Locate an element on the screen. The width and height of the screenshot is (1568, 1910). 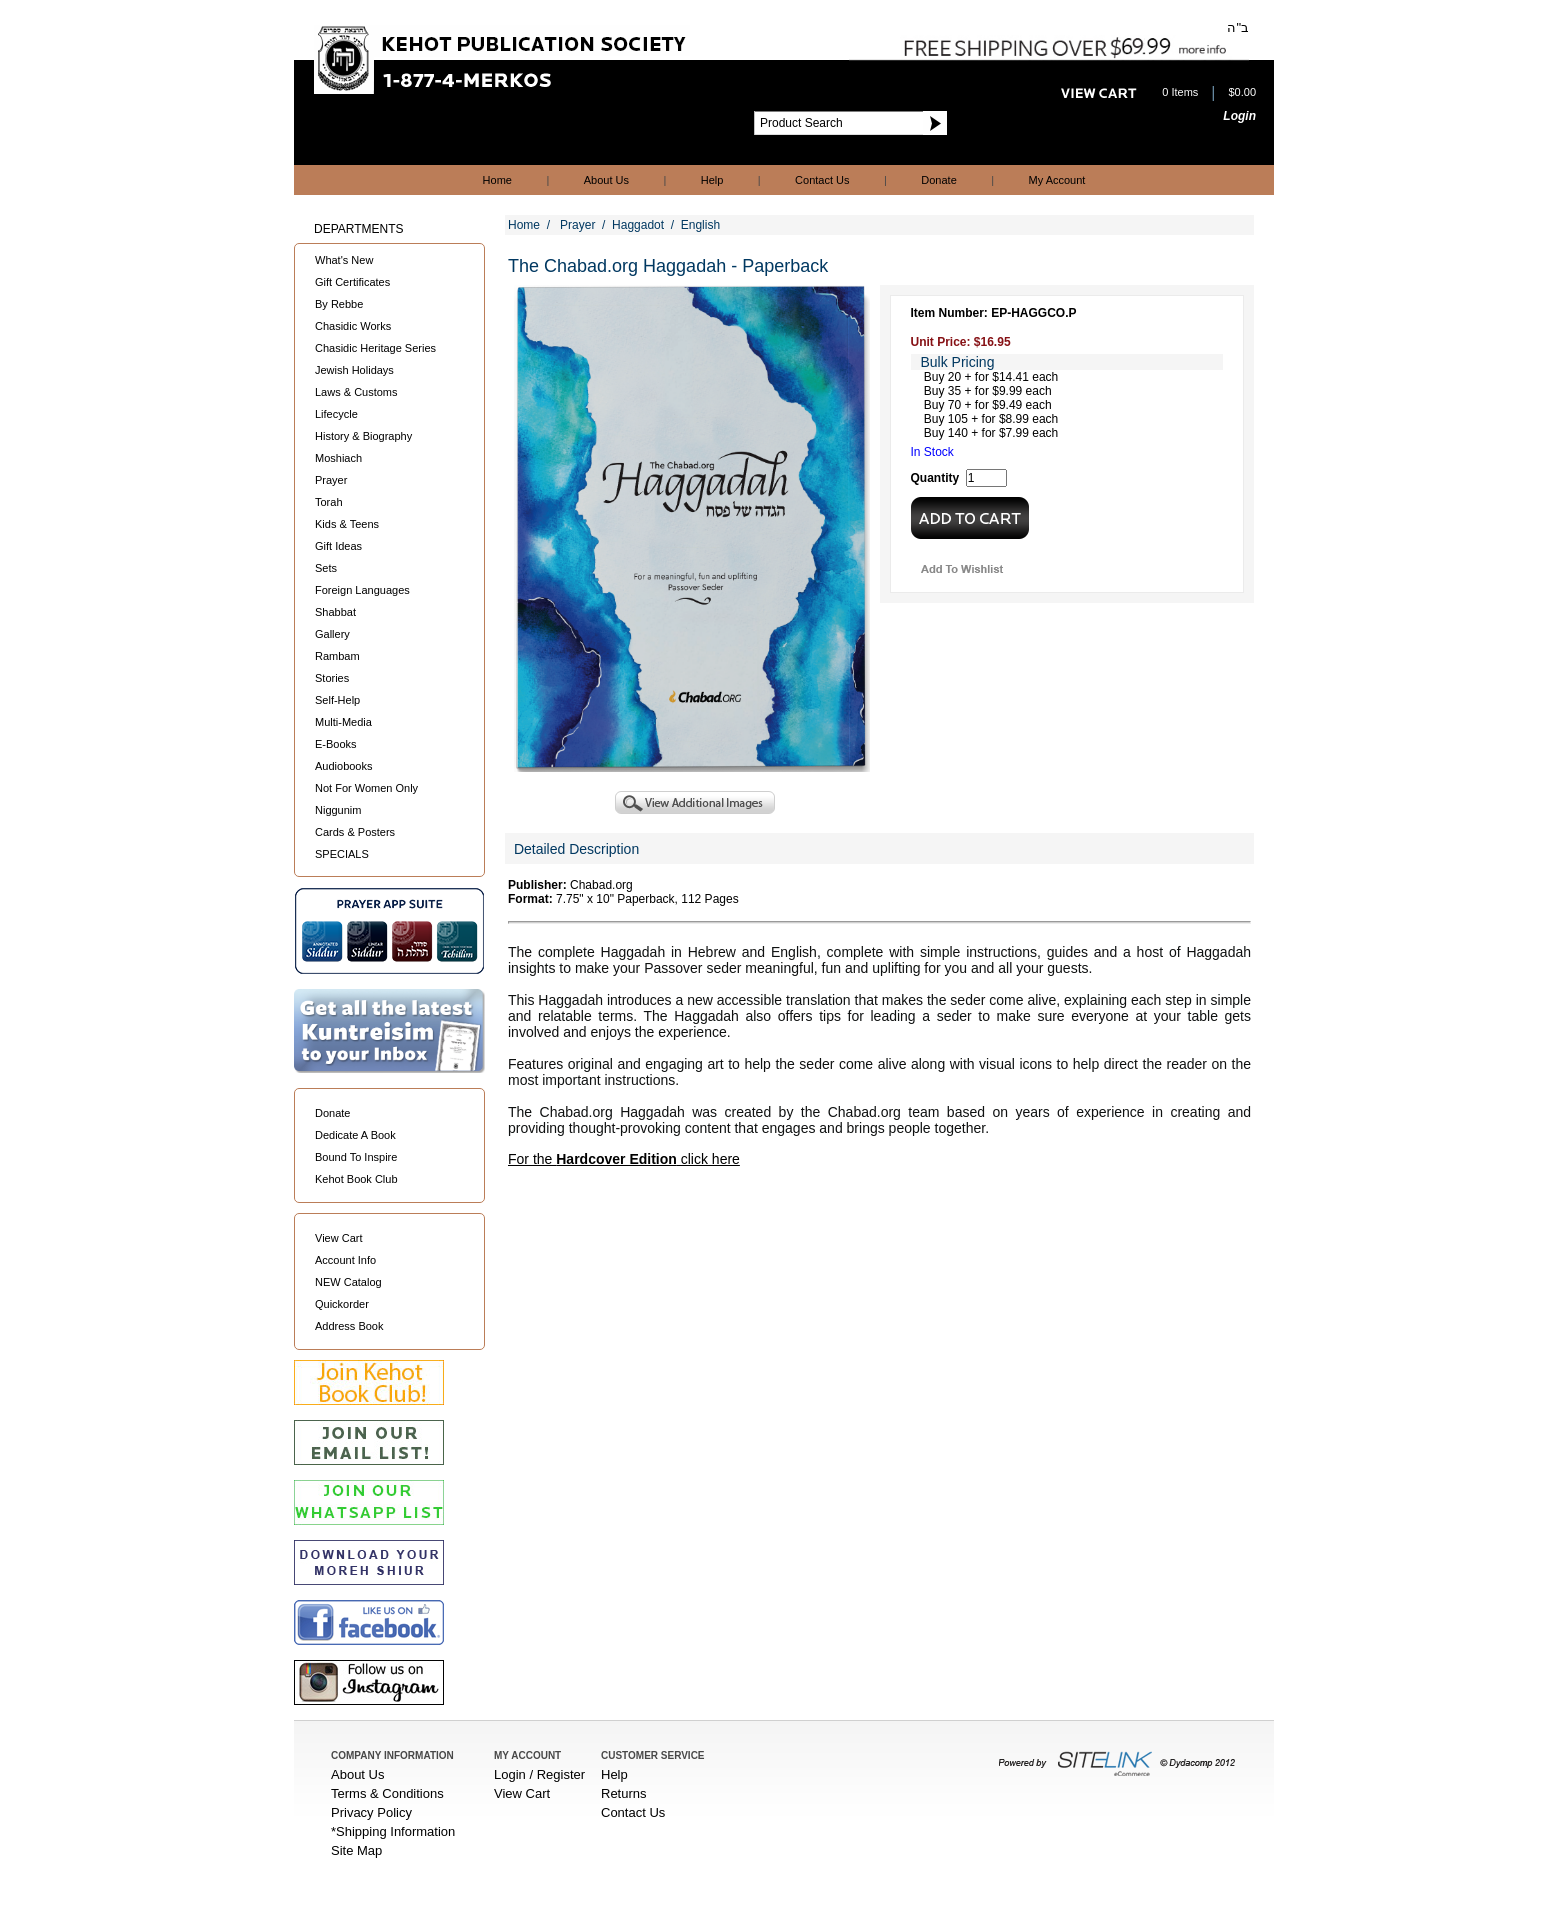
Bound To Inspire is located at coordinates (356, 1157).